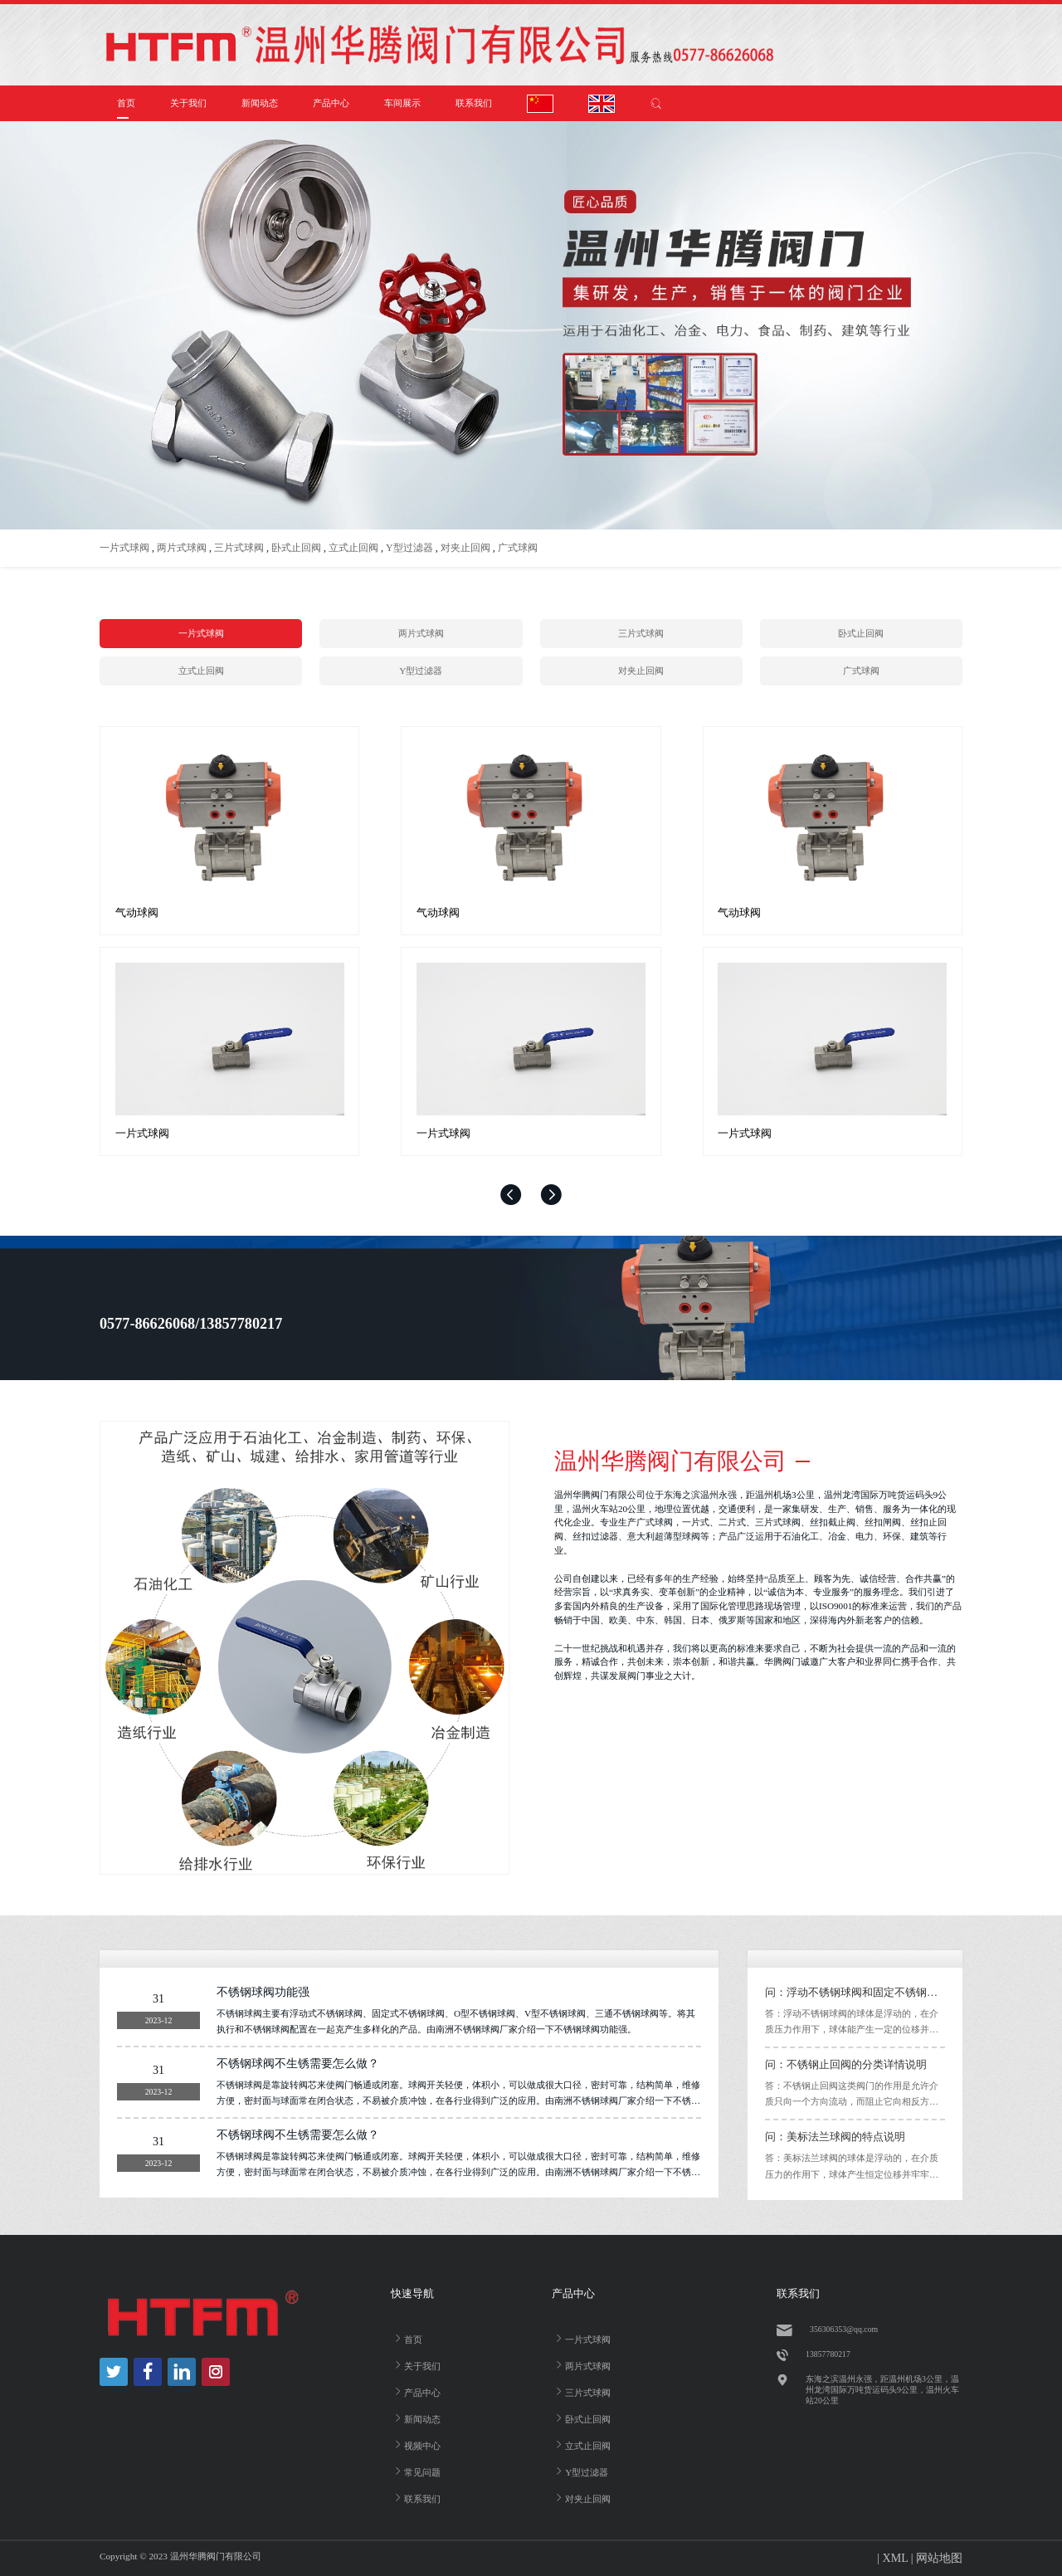 The width and height of the screenshot is (1062, 2576). What do you see at coordinates (331, 103) in the screenshot?
I see `产品中心` at bounding box center [331, 103].